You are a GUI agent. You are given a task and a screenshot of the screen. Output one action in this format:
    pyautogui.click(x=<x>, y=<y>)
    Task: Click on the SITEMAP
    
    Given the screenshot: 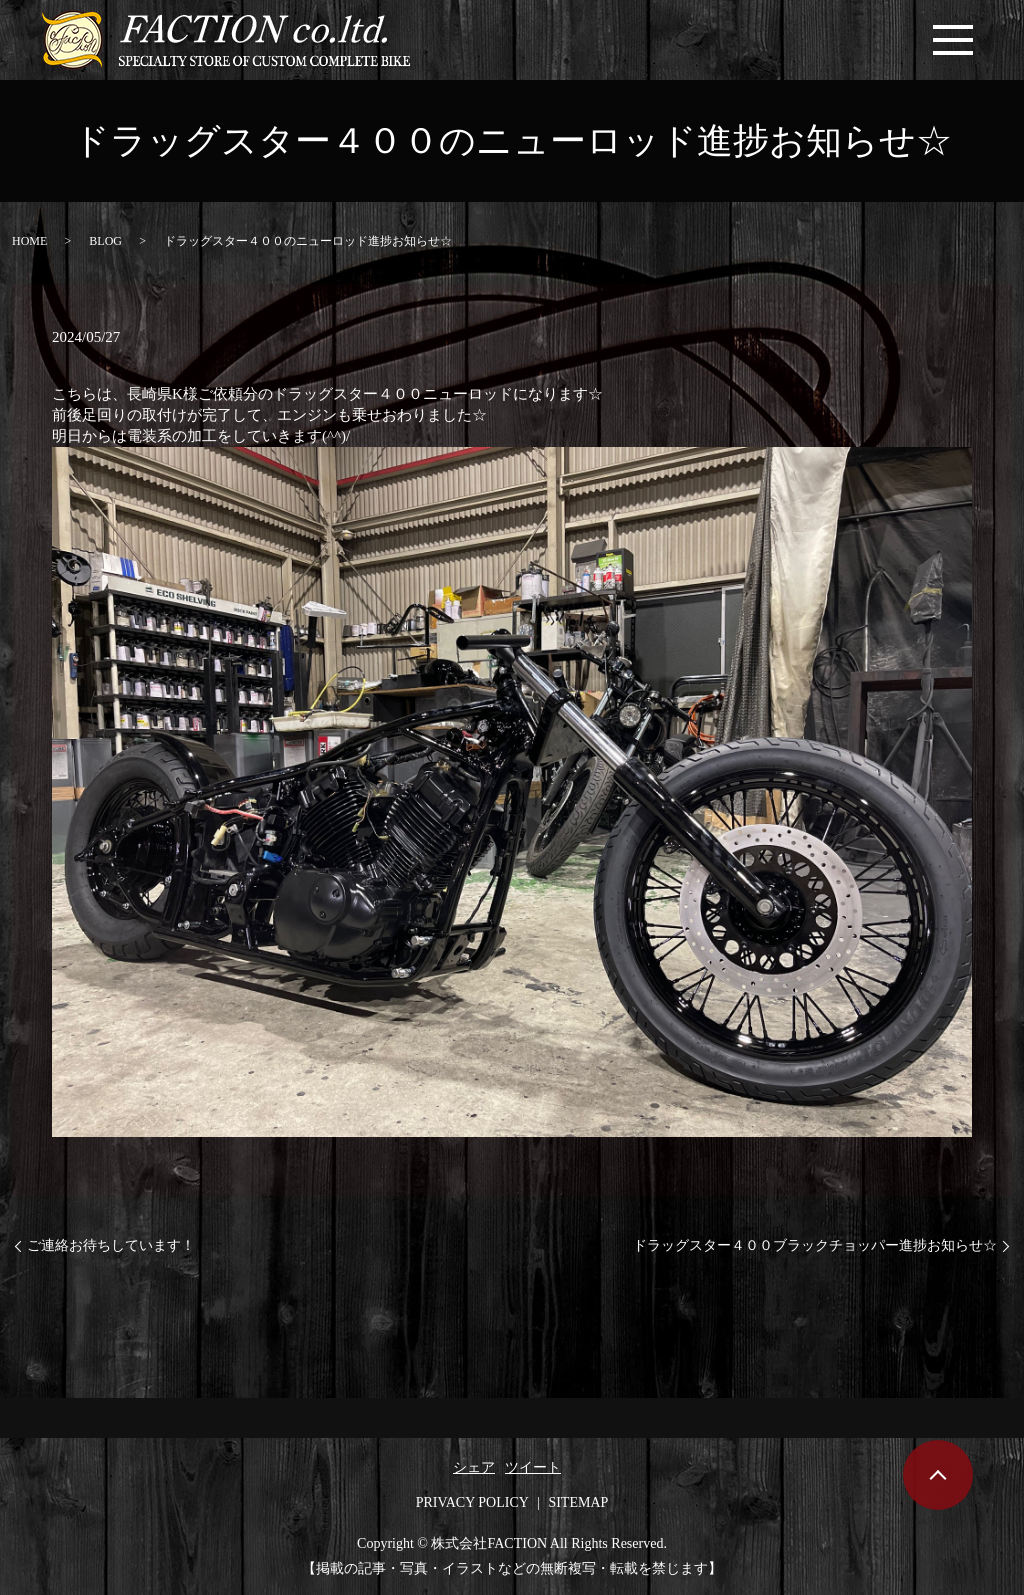 What is the action you would take?
    pyautogui.click(x=578, y=1502)
    